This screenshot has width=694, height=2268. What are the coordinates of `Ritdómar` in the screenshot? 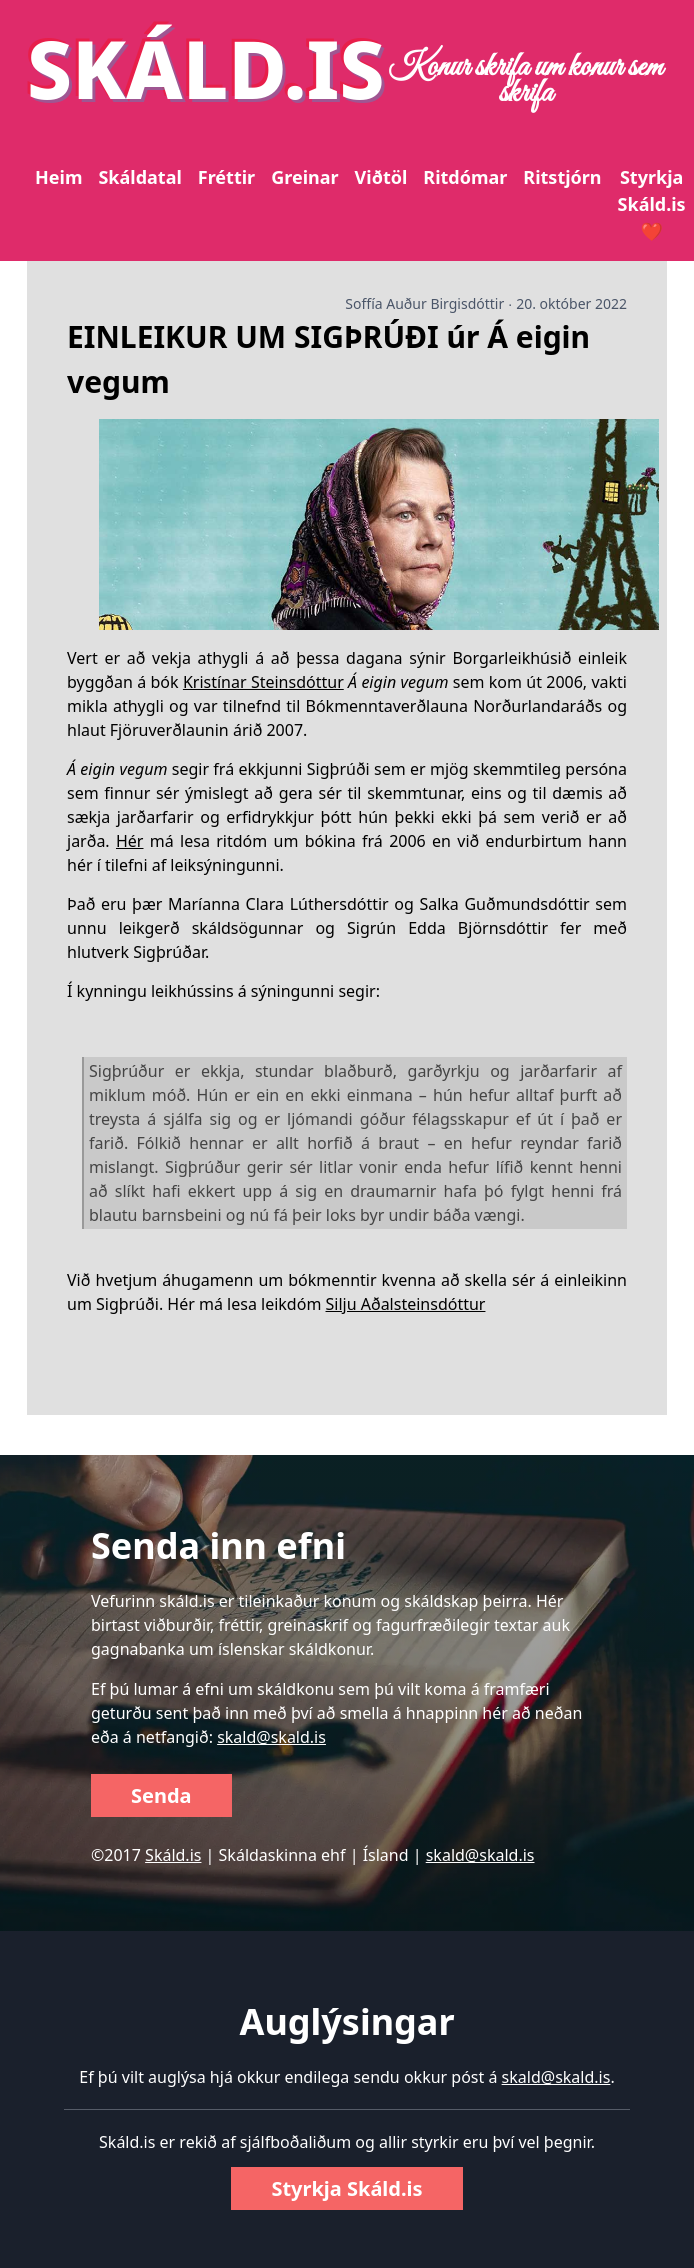 It's located at (465, 177).